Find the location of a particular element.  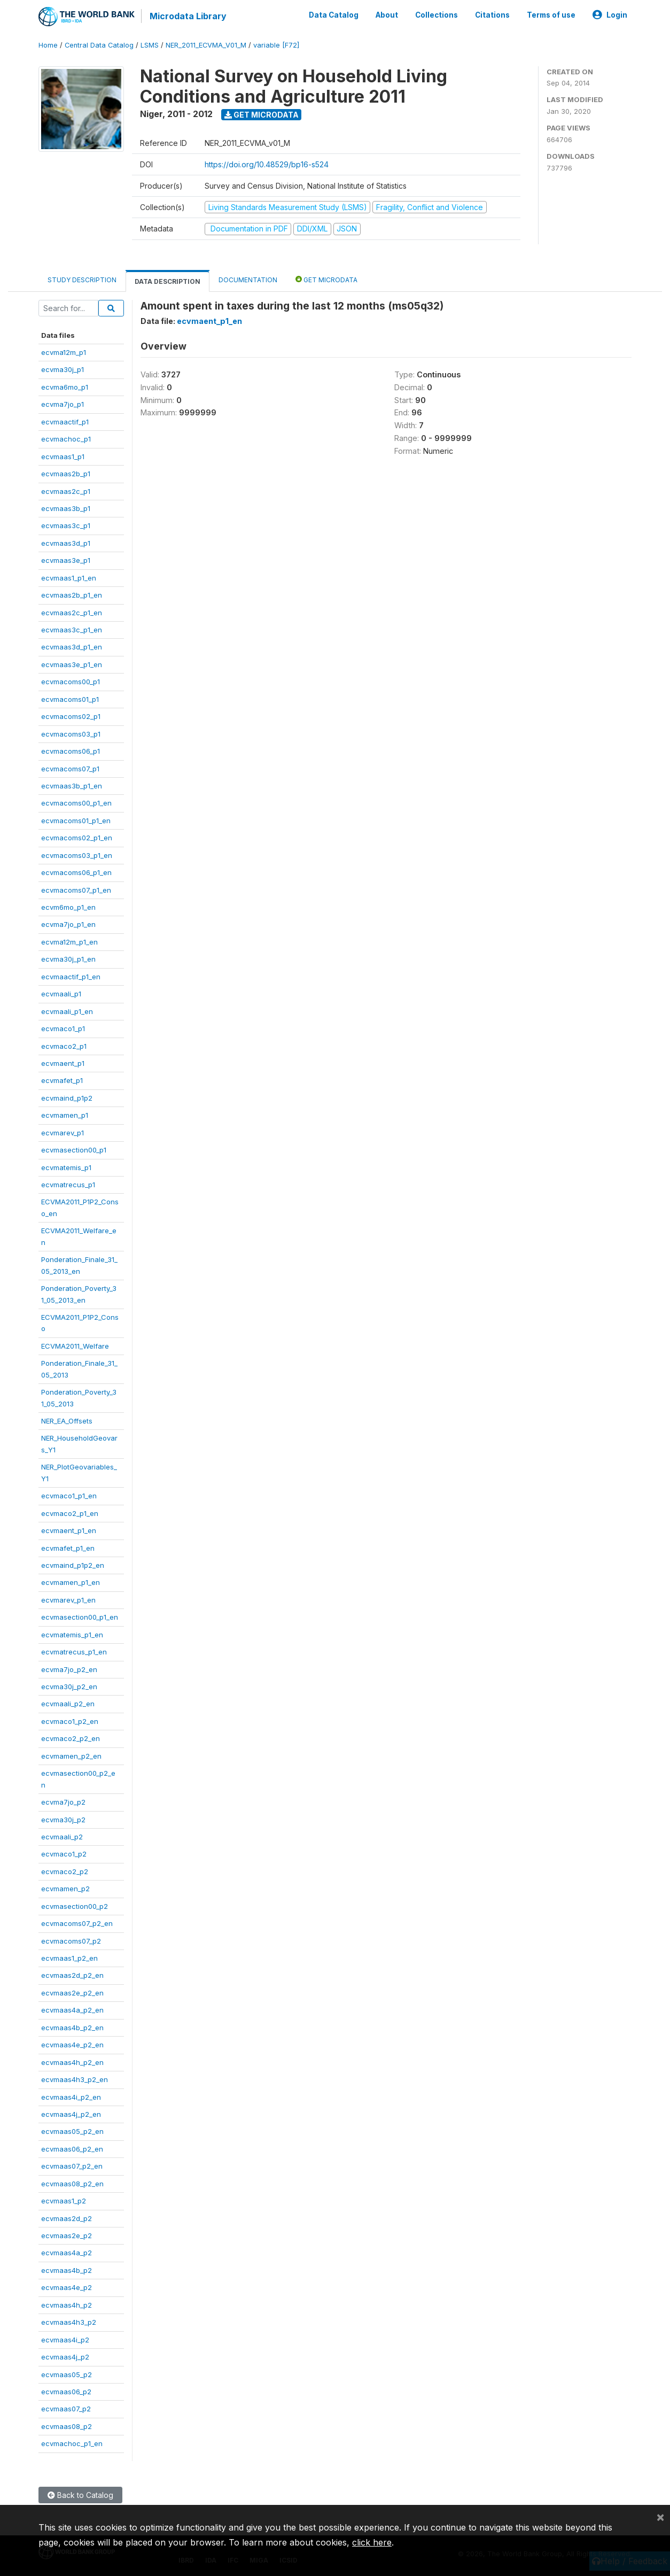

ecvmaali_p2 is located at coordinates (62, 1836).